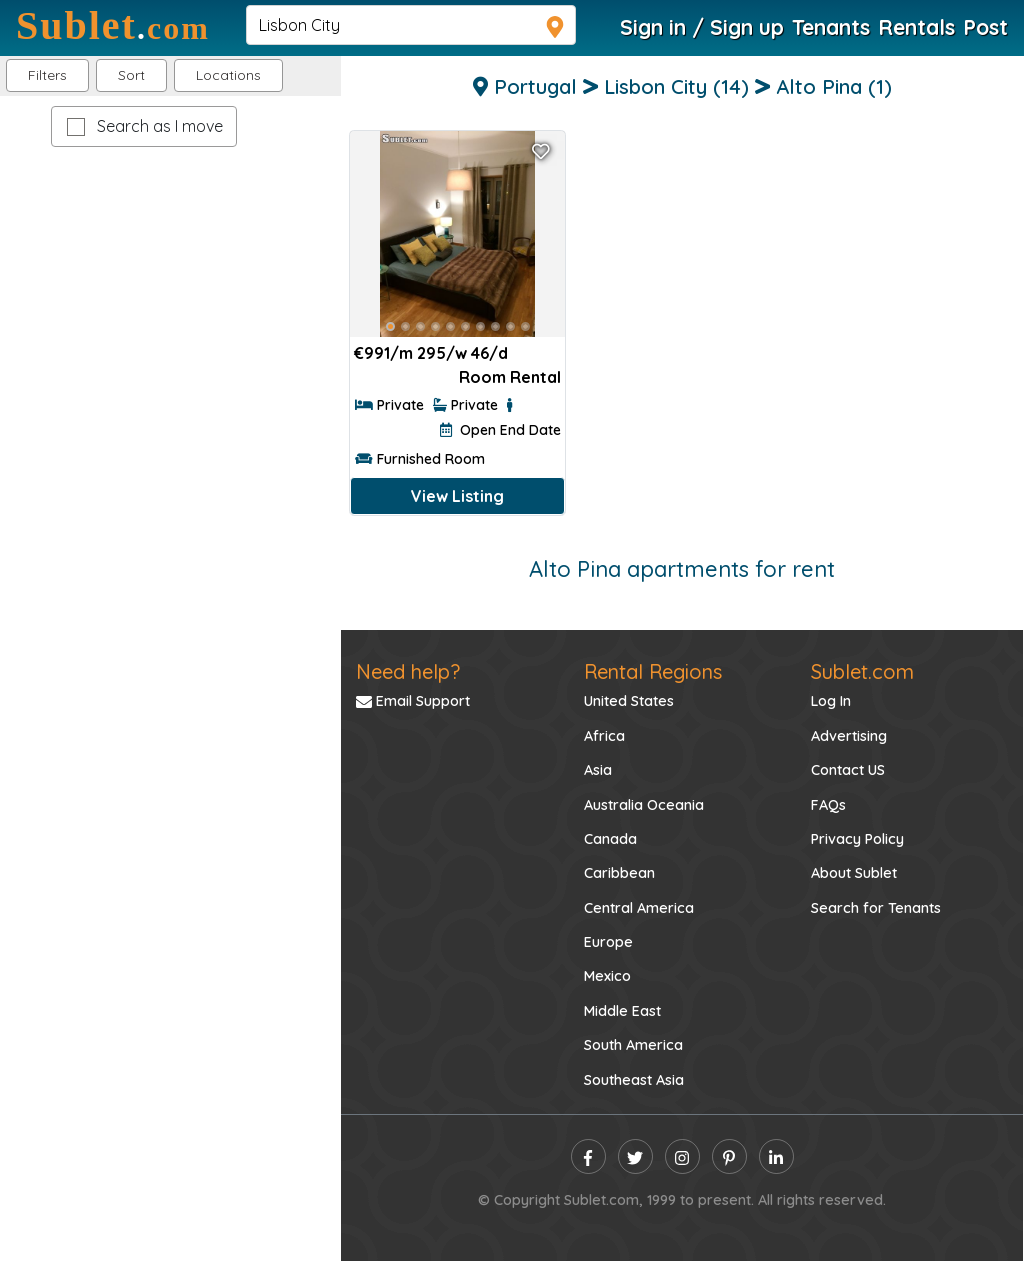  Describe the element at coordinates (604, 736) in the screenshot. I see `Africa` at that location.